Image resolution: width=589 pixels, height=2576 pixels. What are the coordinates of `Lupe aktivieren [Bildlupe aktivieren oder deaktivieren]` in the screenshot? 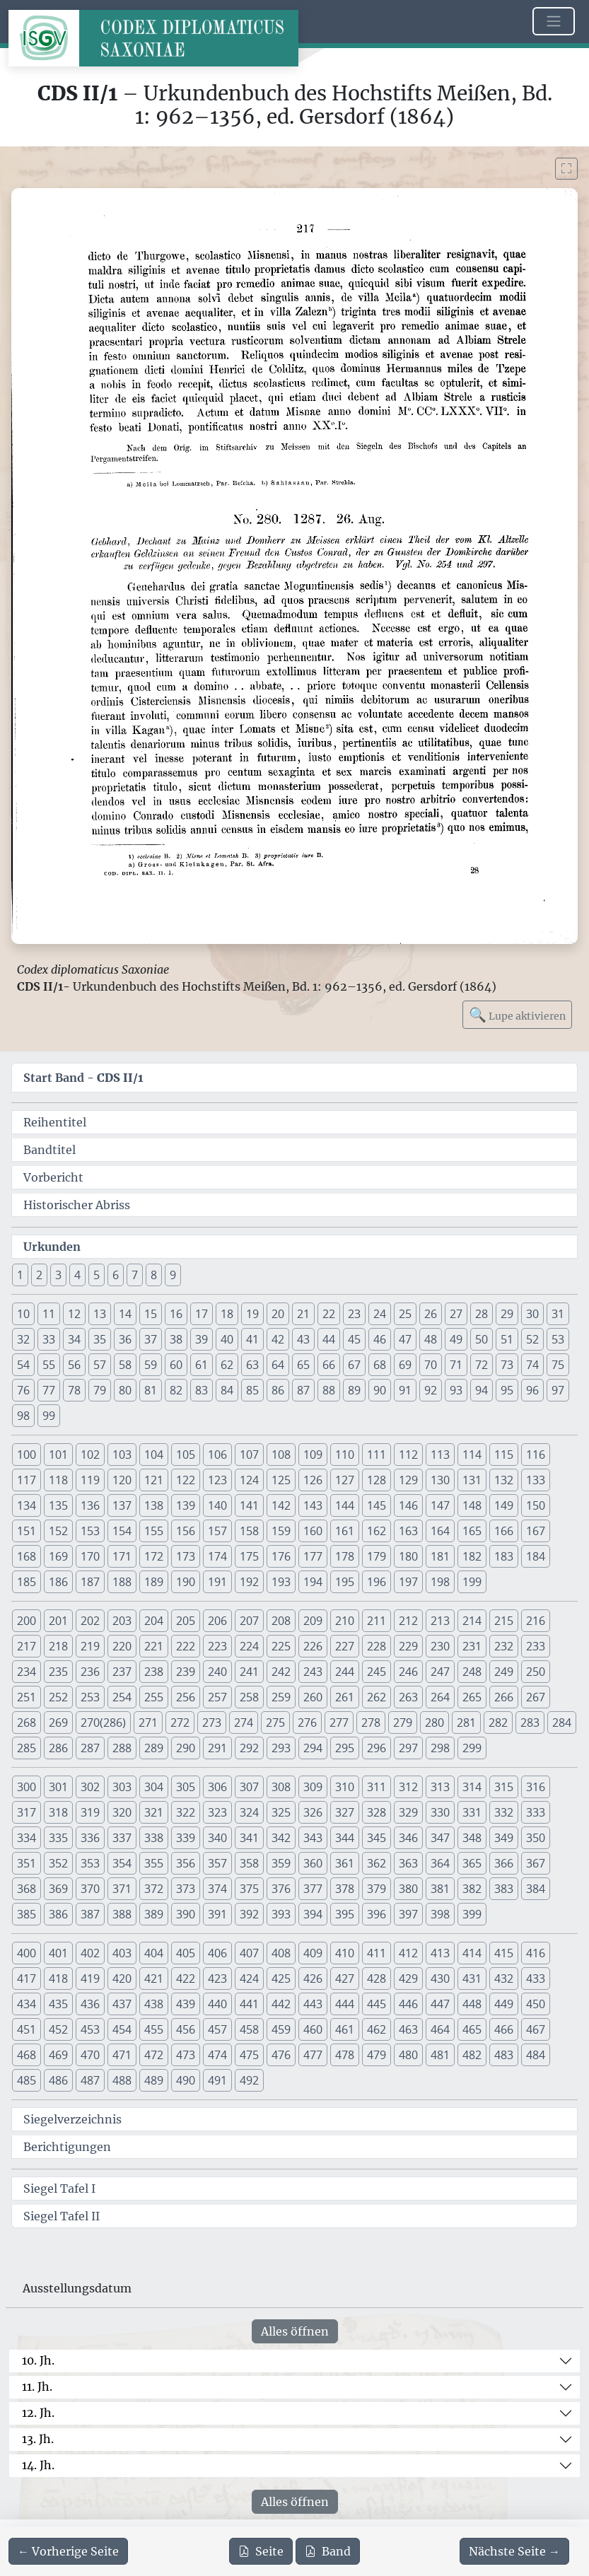 It's located at (517, 1014).